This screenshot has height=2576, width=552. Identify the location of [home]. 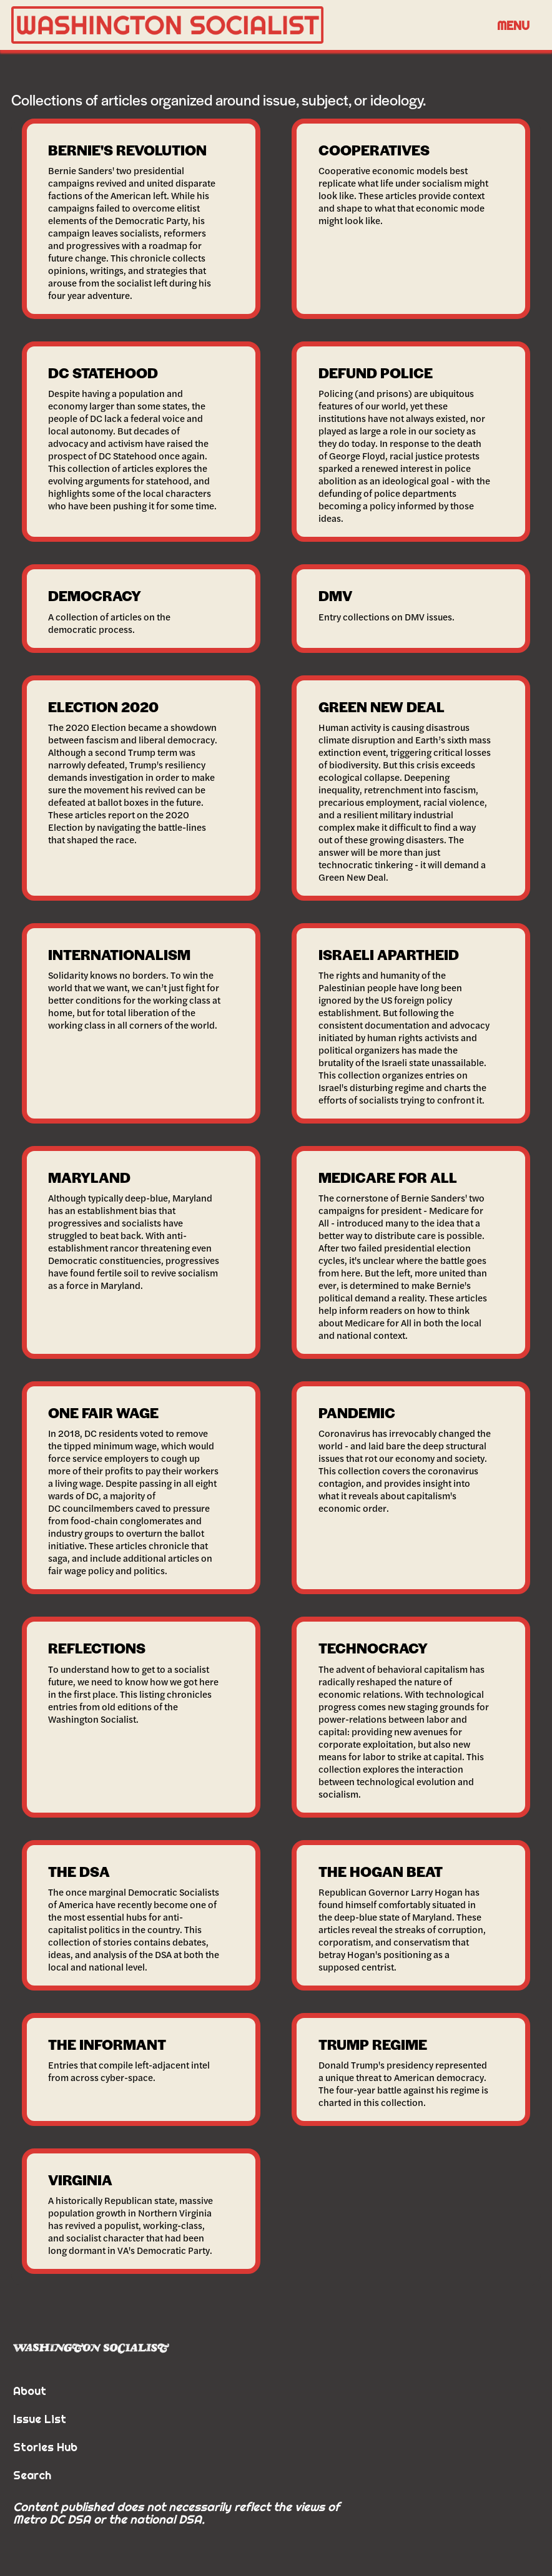
(248, 25).